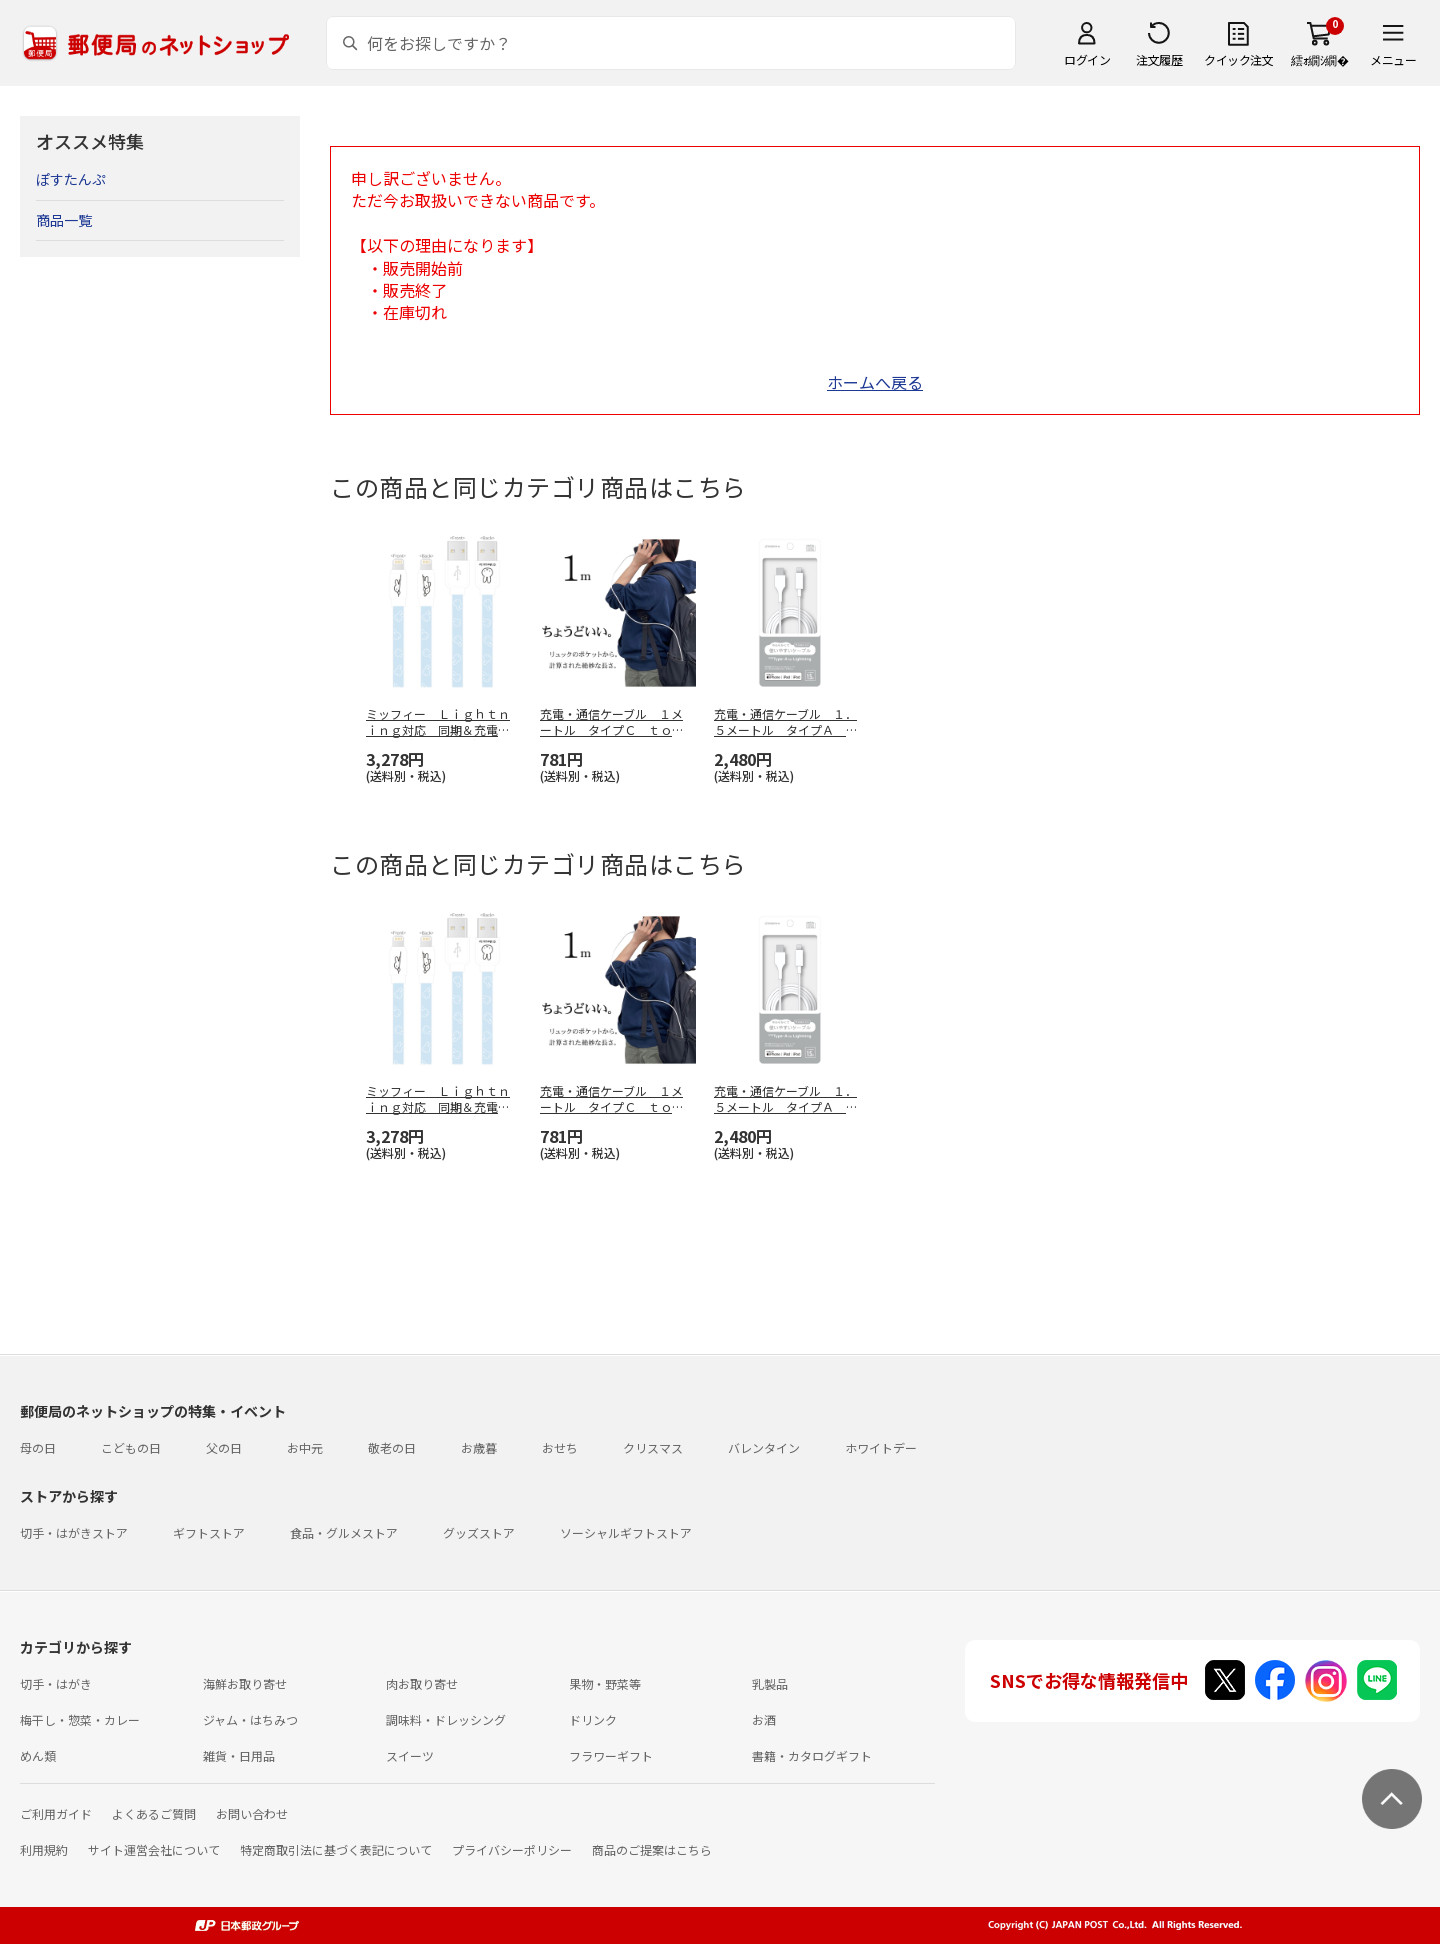 This screenshot has width=1440, height=1944. Describe the element at coordinates (74, 1532) in the screenshot. I see `切手・はがきストア` at that location.